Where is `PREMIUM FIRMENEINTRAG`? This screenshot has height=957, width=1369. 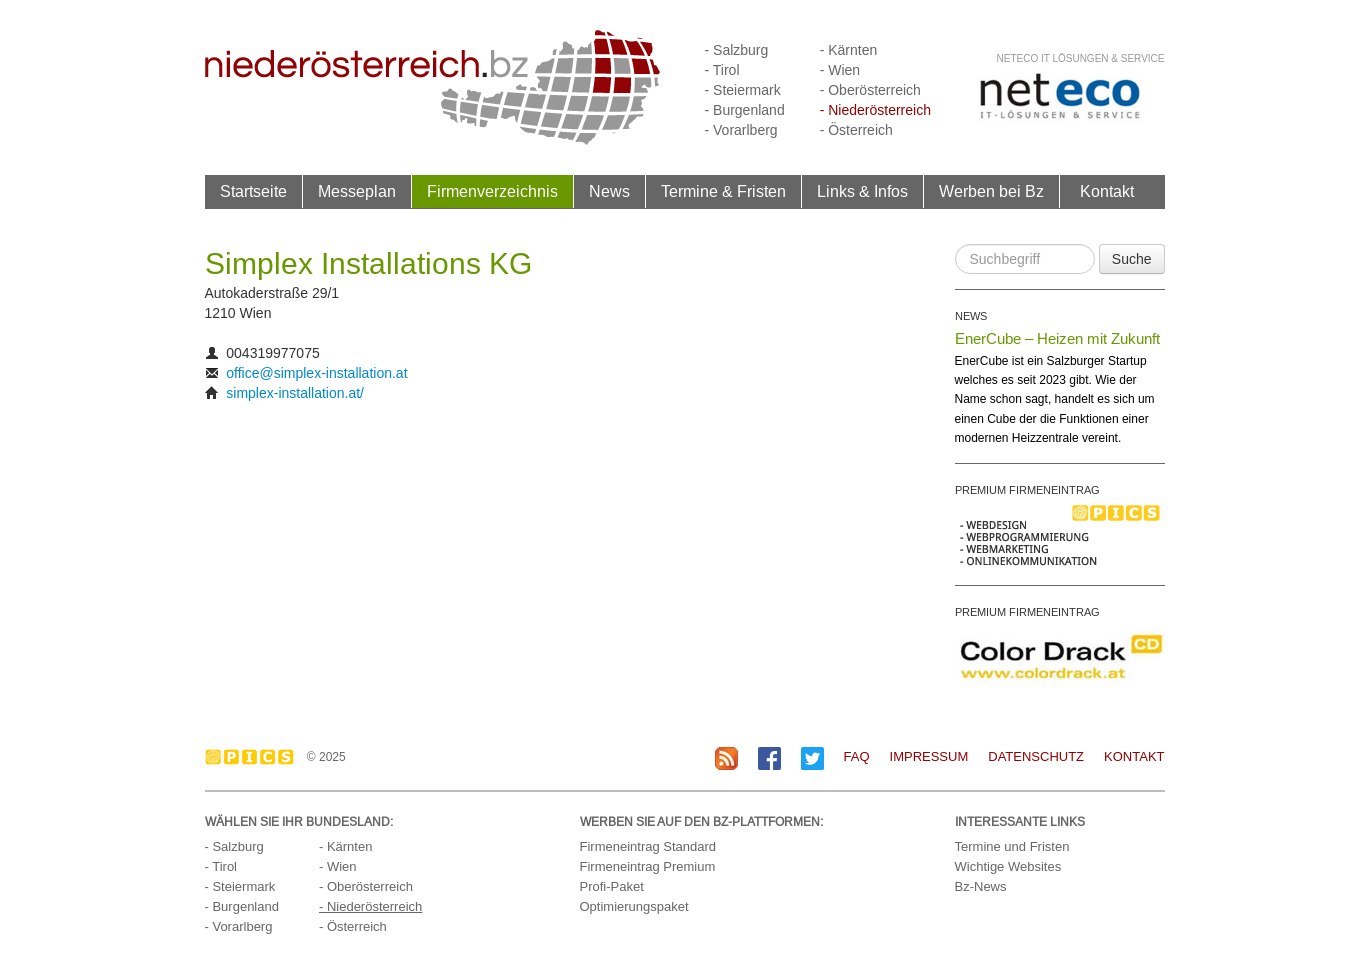
PREMIUM FIRMENEINTRAG is located at coordinates (1027, 490).